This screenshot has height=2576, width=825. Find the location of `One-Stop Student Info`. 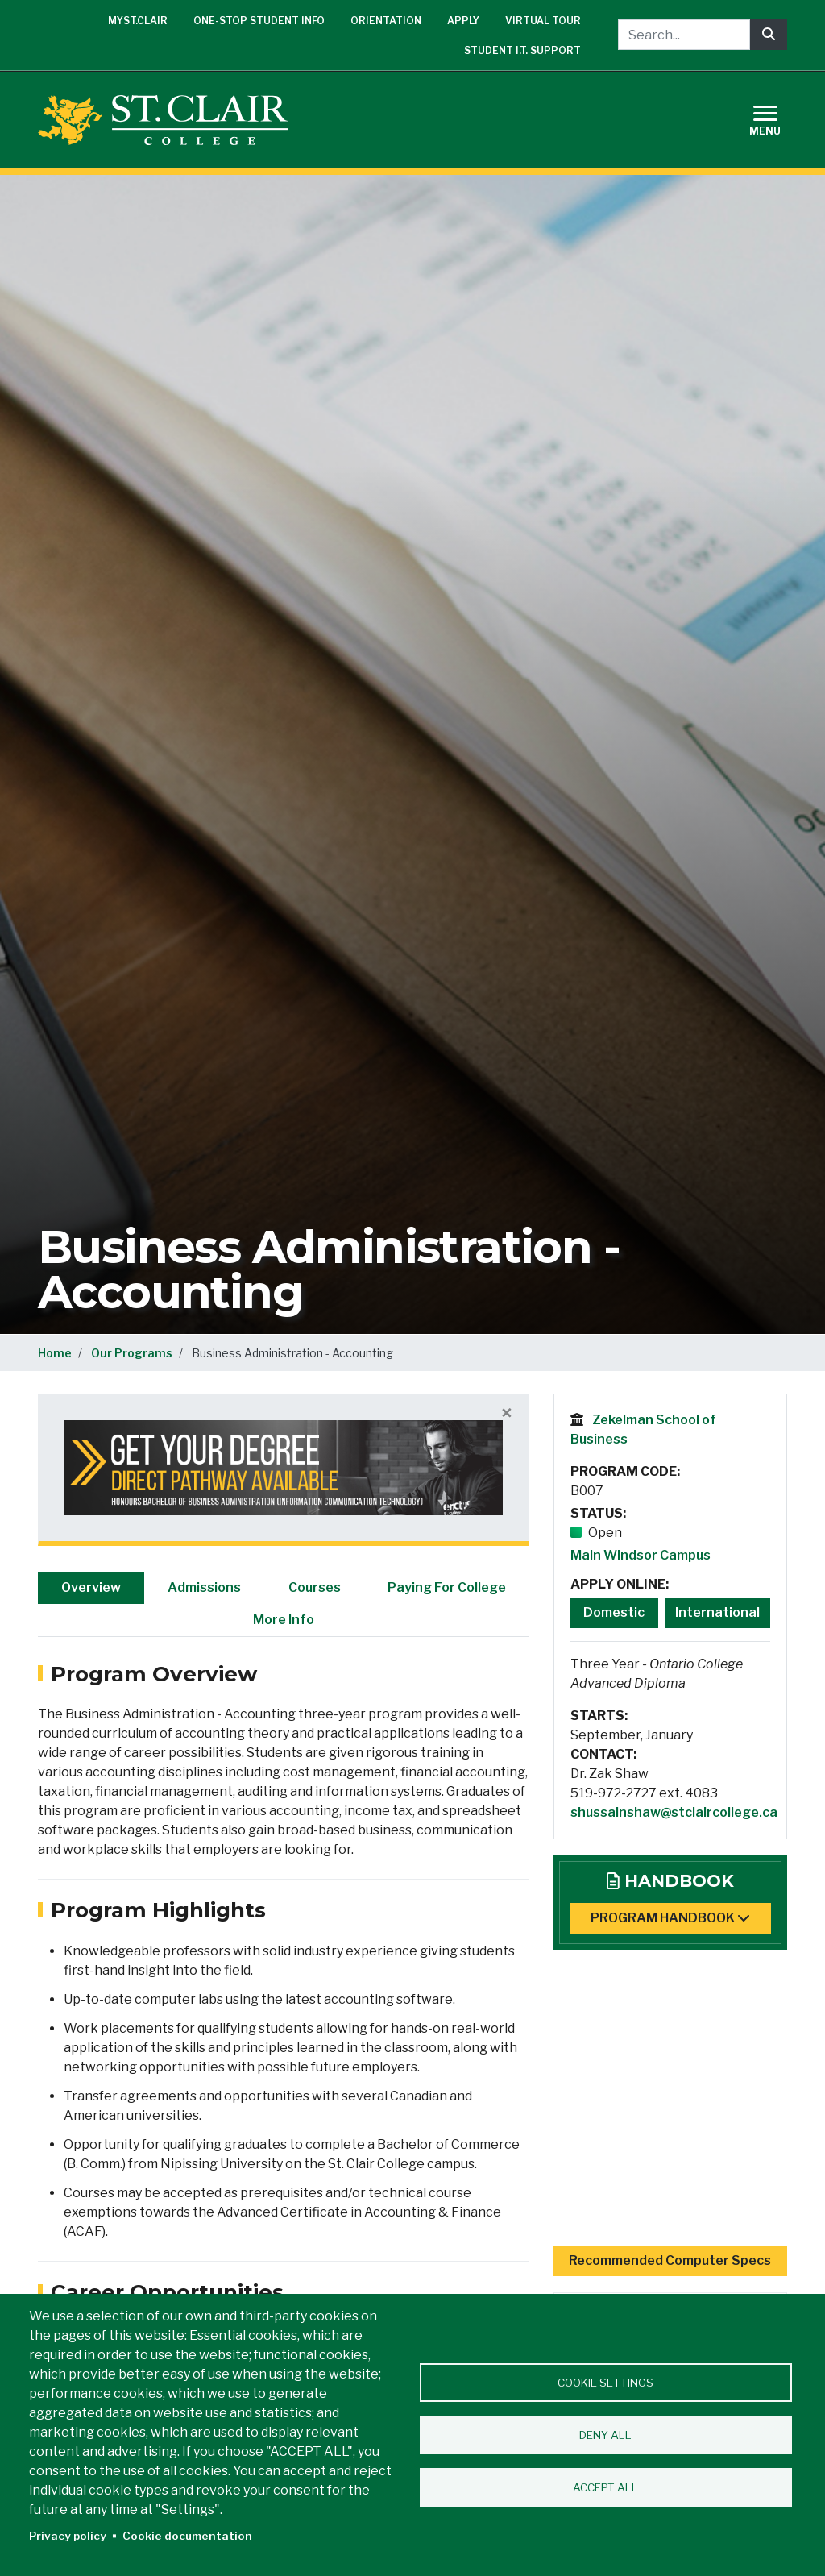

One-Stop Student Info is located at coordinates (259, 21).